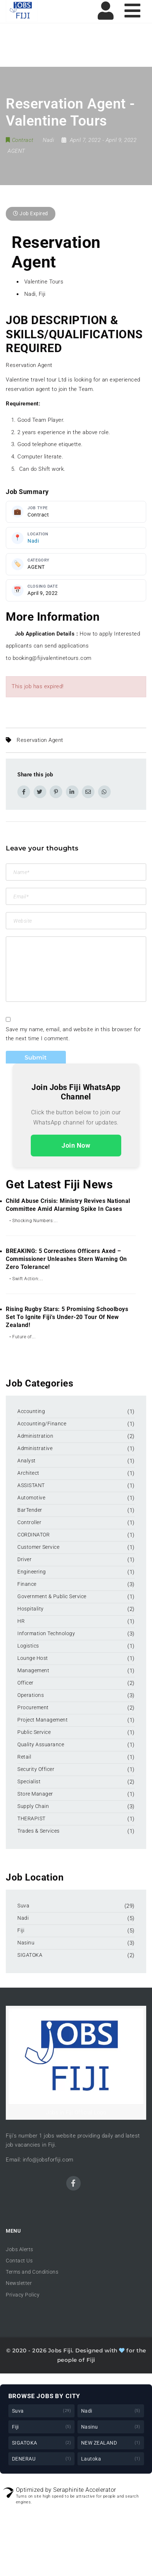  I want to click on Security Officer, so click(35, 1769).